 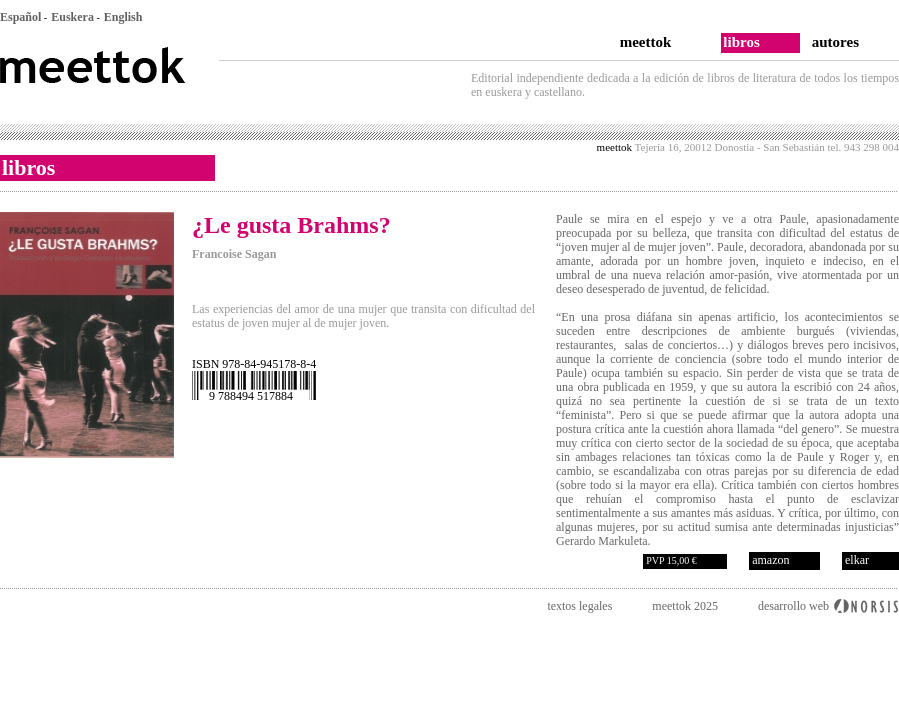 What do you see at coordinates (123, 17) in the screenshot?
I see `English` at bounding box center [123, 17].